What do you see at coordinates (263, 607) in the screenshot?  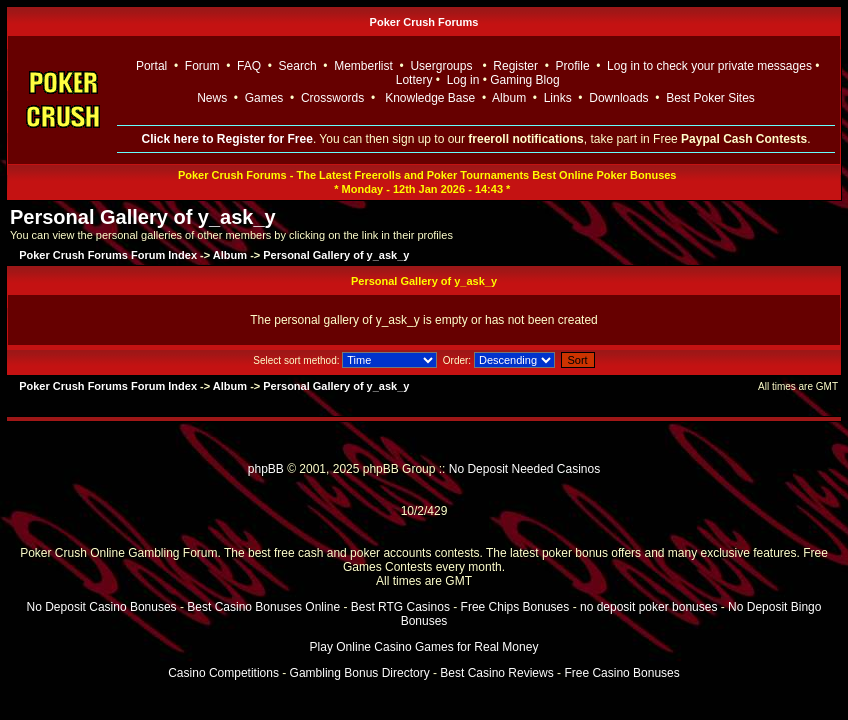 I see `Best Casino Bonuses Online` at bounding box center [263, 607].